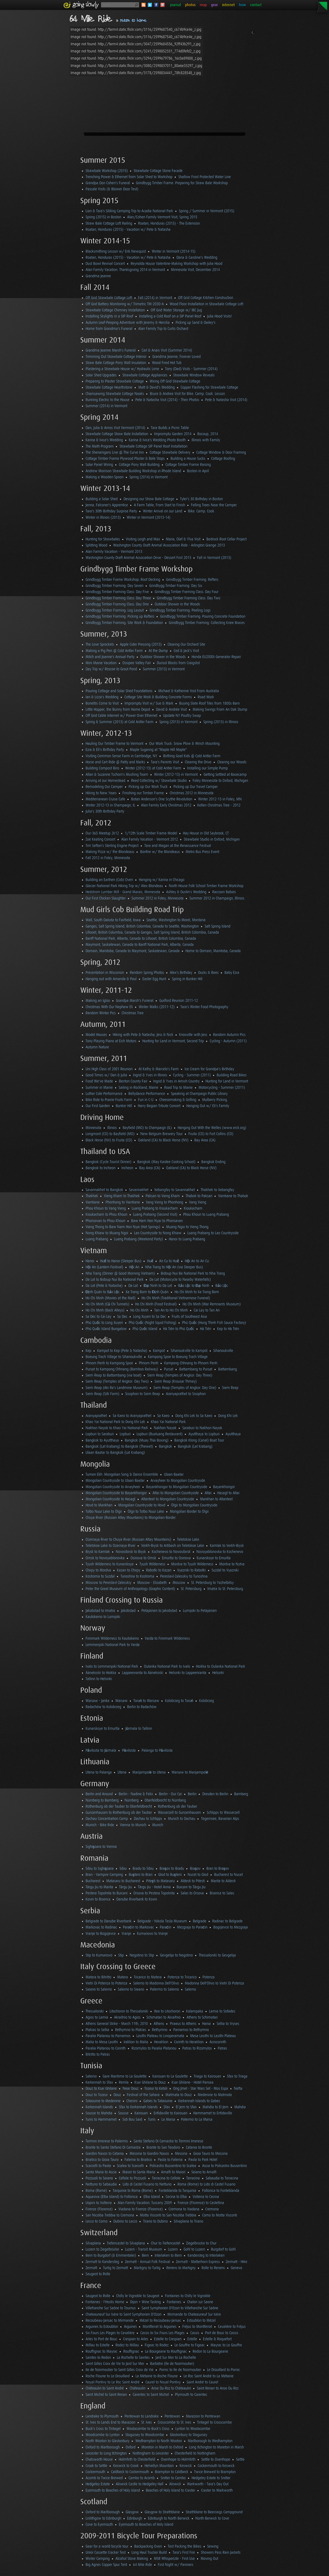 This screenshot has height=2576, width=329. I want to click on Anse Du Roz to Châteaulin, so click(171, 2388).